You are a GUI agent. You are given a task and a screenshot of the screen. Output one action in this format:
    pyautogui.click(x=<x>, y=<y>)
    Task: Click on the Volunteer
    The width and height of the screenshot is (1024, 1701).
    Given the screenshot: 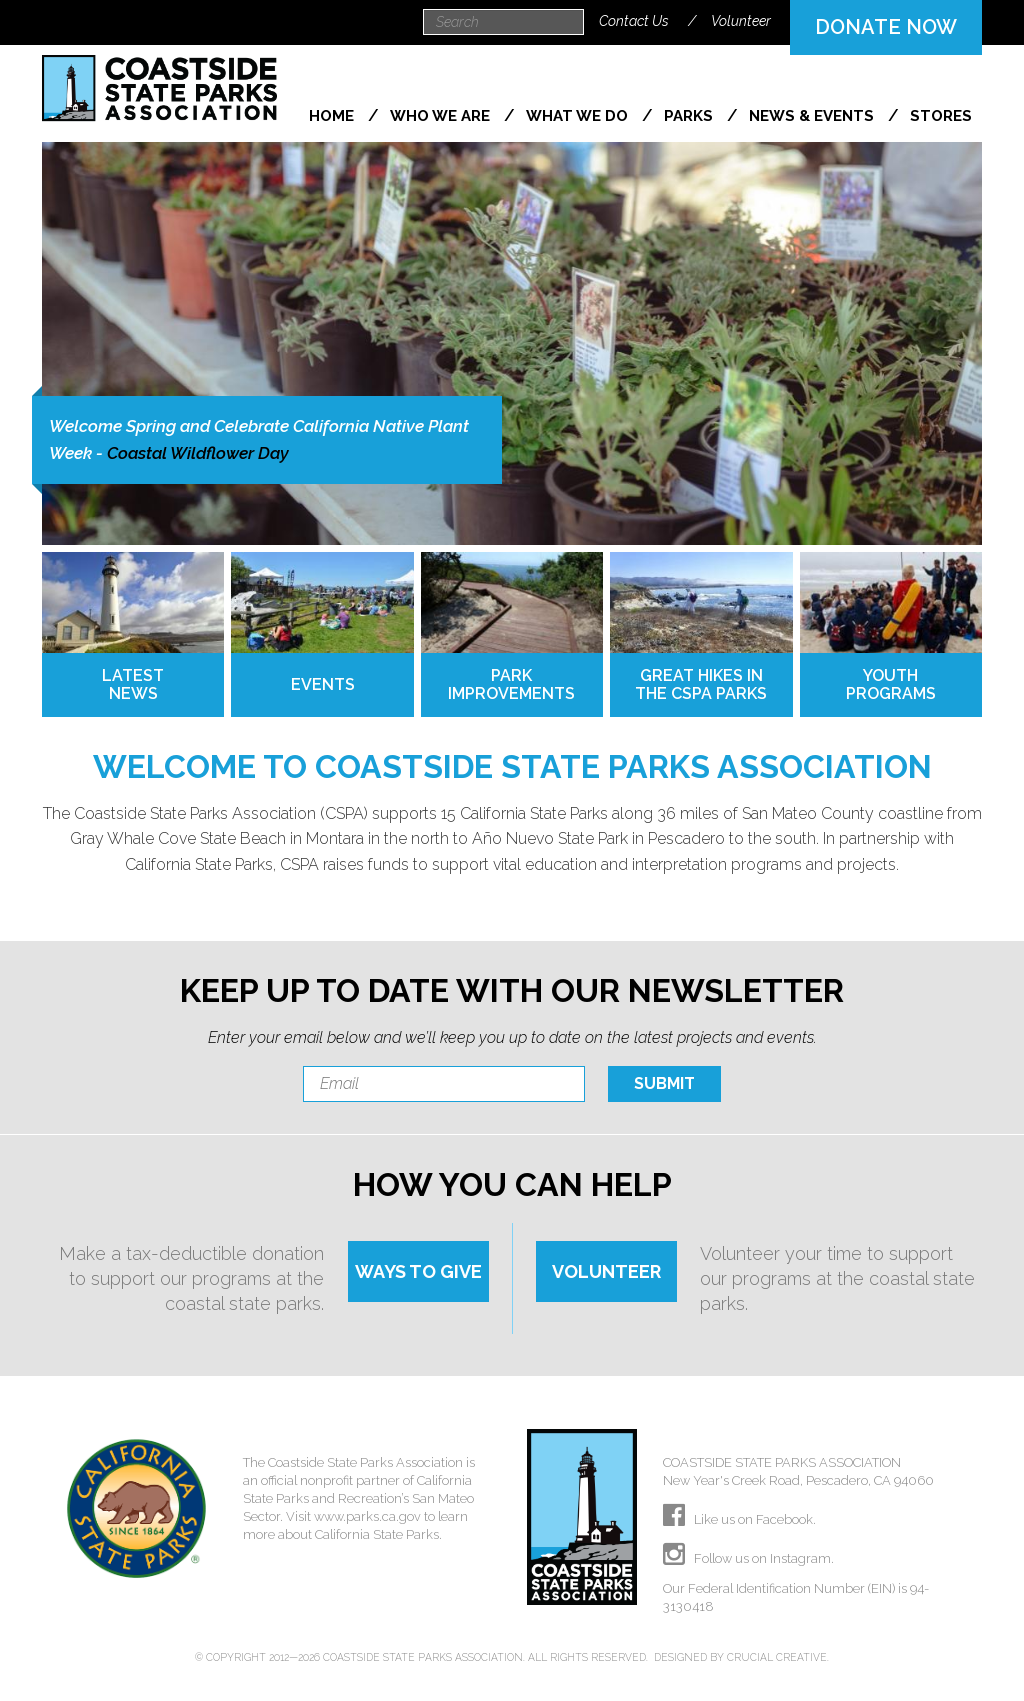 What is the action you would take?
    pyautogui.click(x=741, y=21)
    